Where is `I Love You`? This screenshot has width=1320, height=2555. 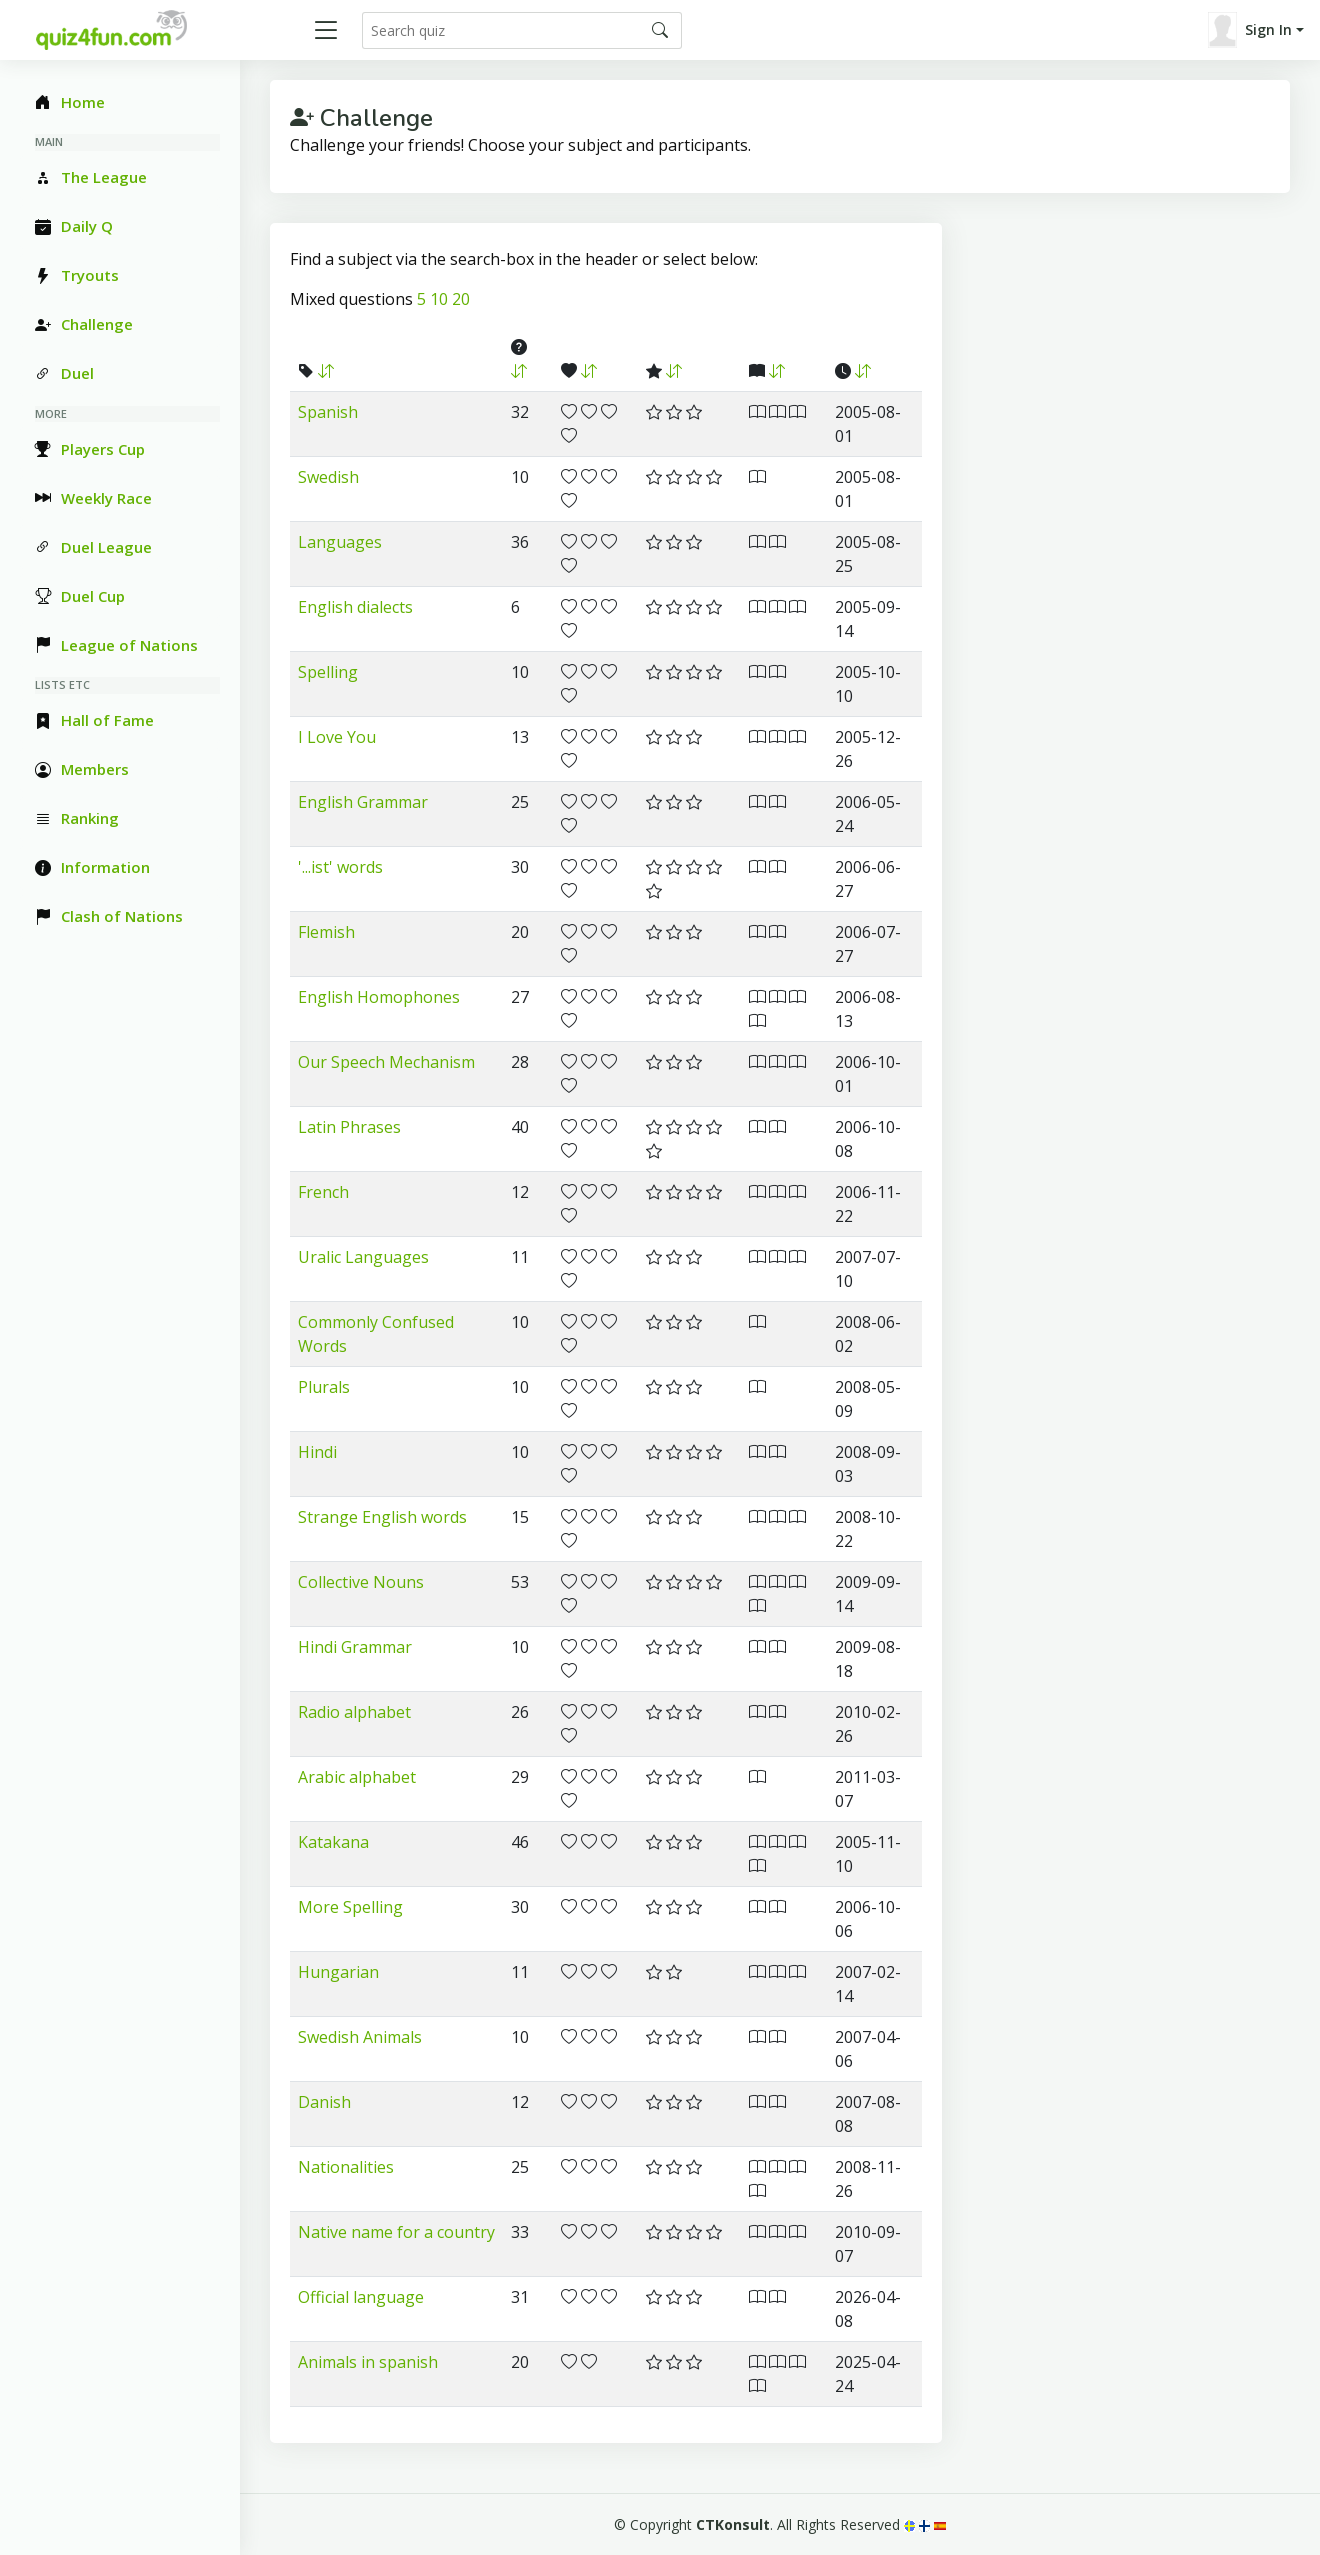
I Love You is located at coordinates (337, 737).